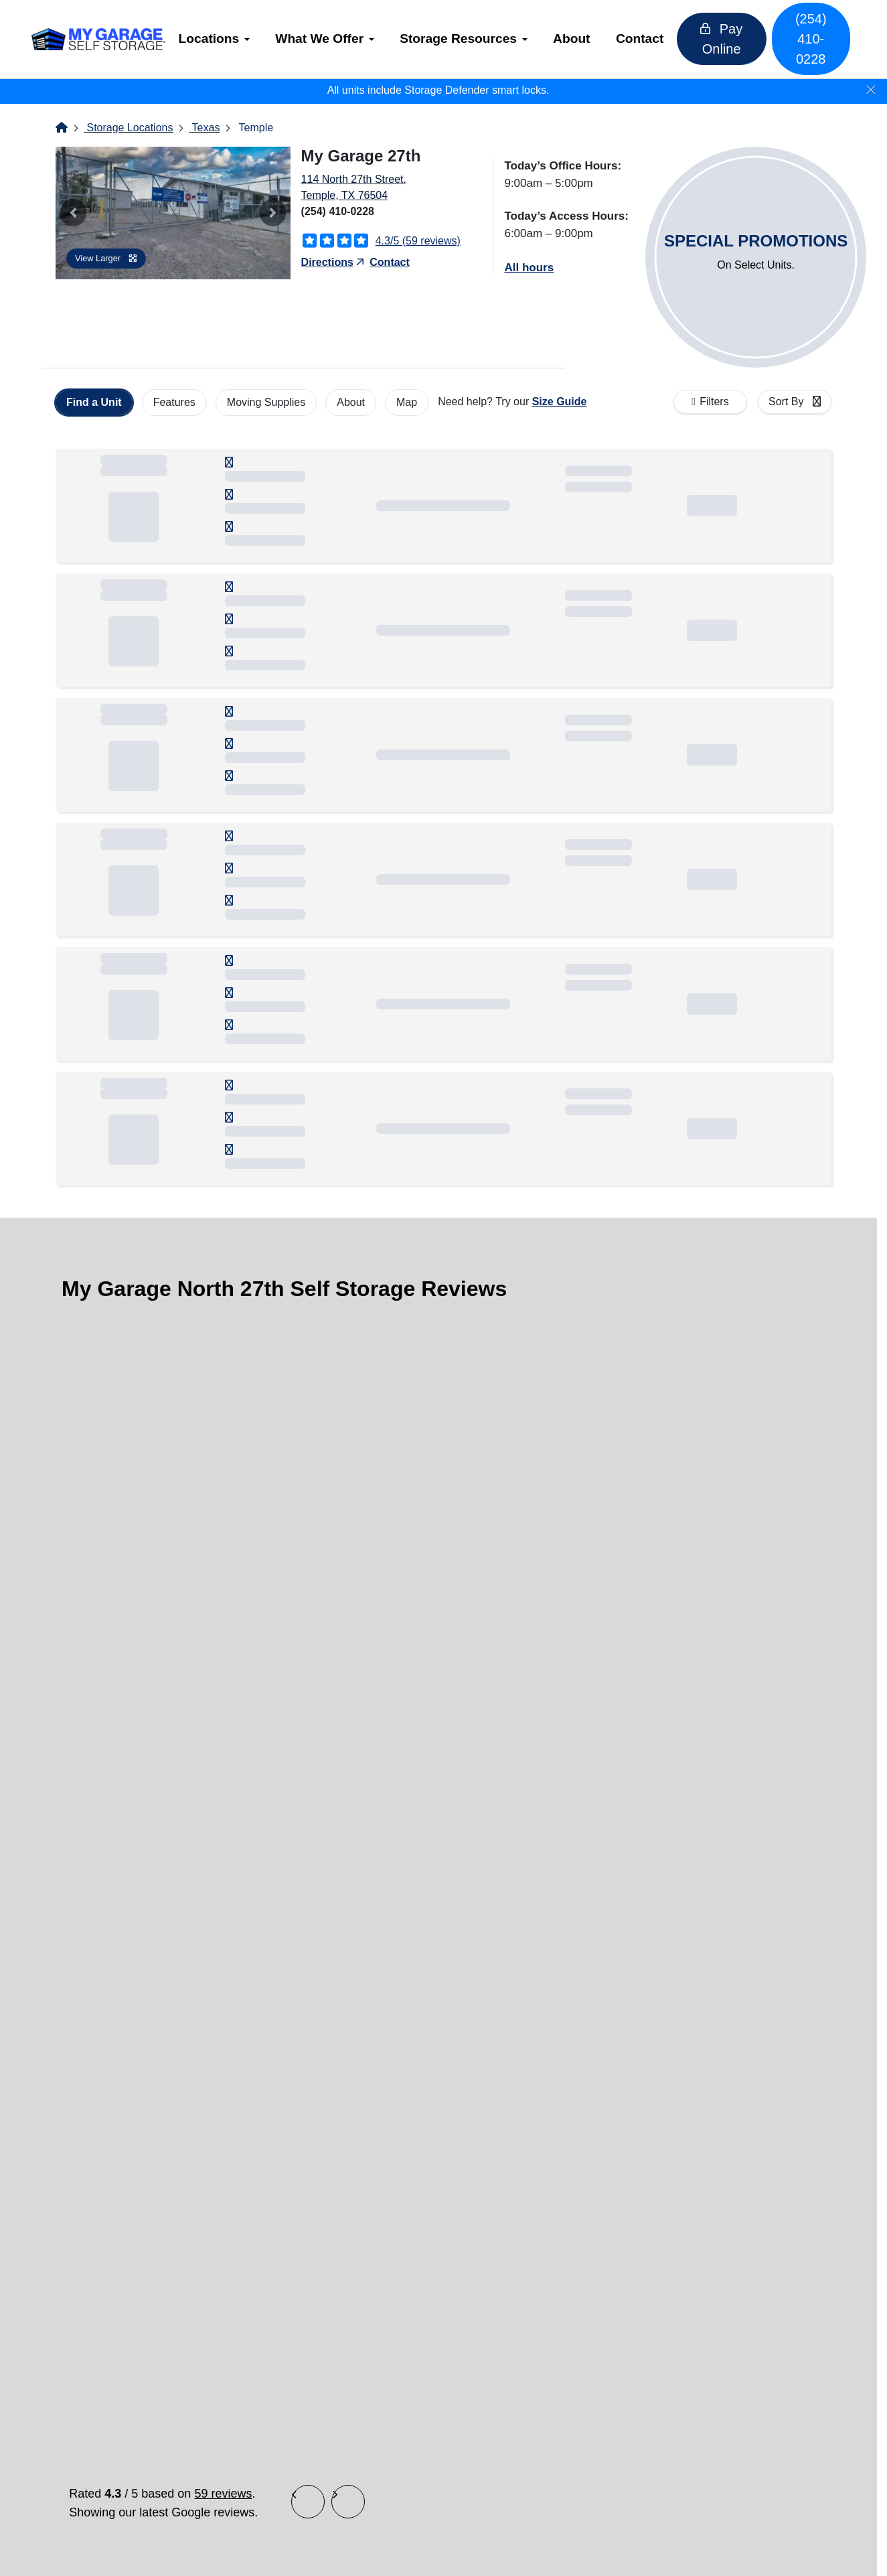 This screenshot has width=887, height=2576. I want to click on Storage Resources, so click(469, 38).